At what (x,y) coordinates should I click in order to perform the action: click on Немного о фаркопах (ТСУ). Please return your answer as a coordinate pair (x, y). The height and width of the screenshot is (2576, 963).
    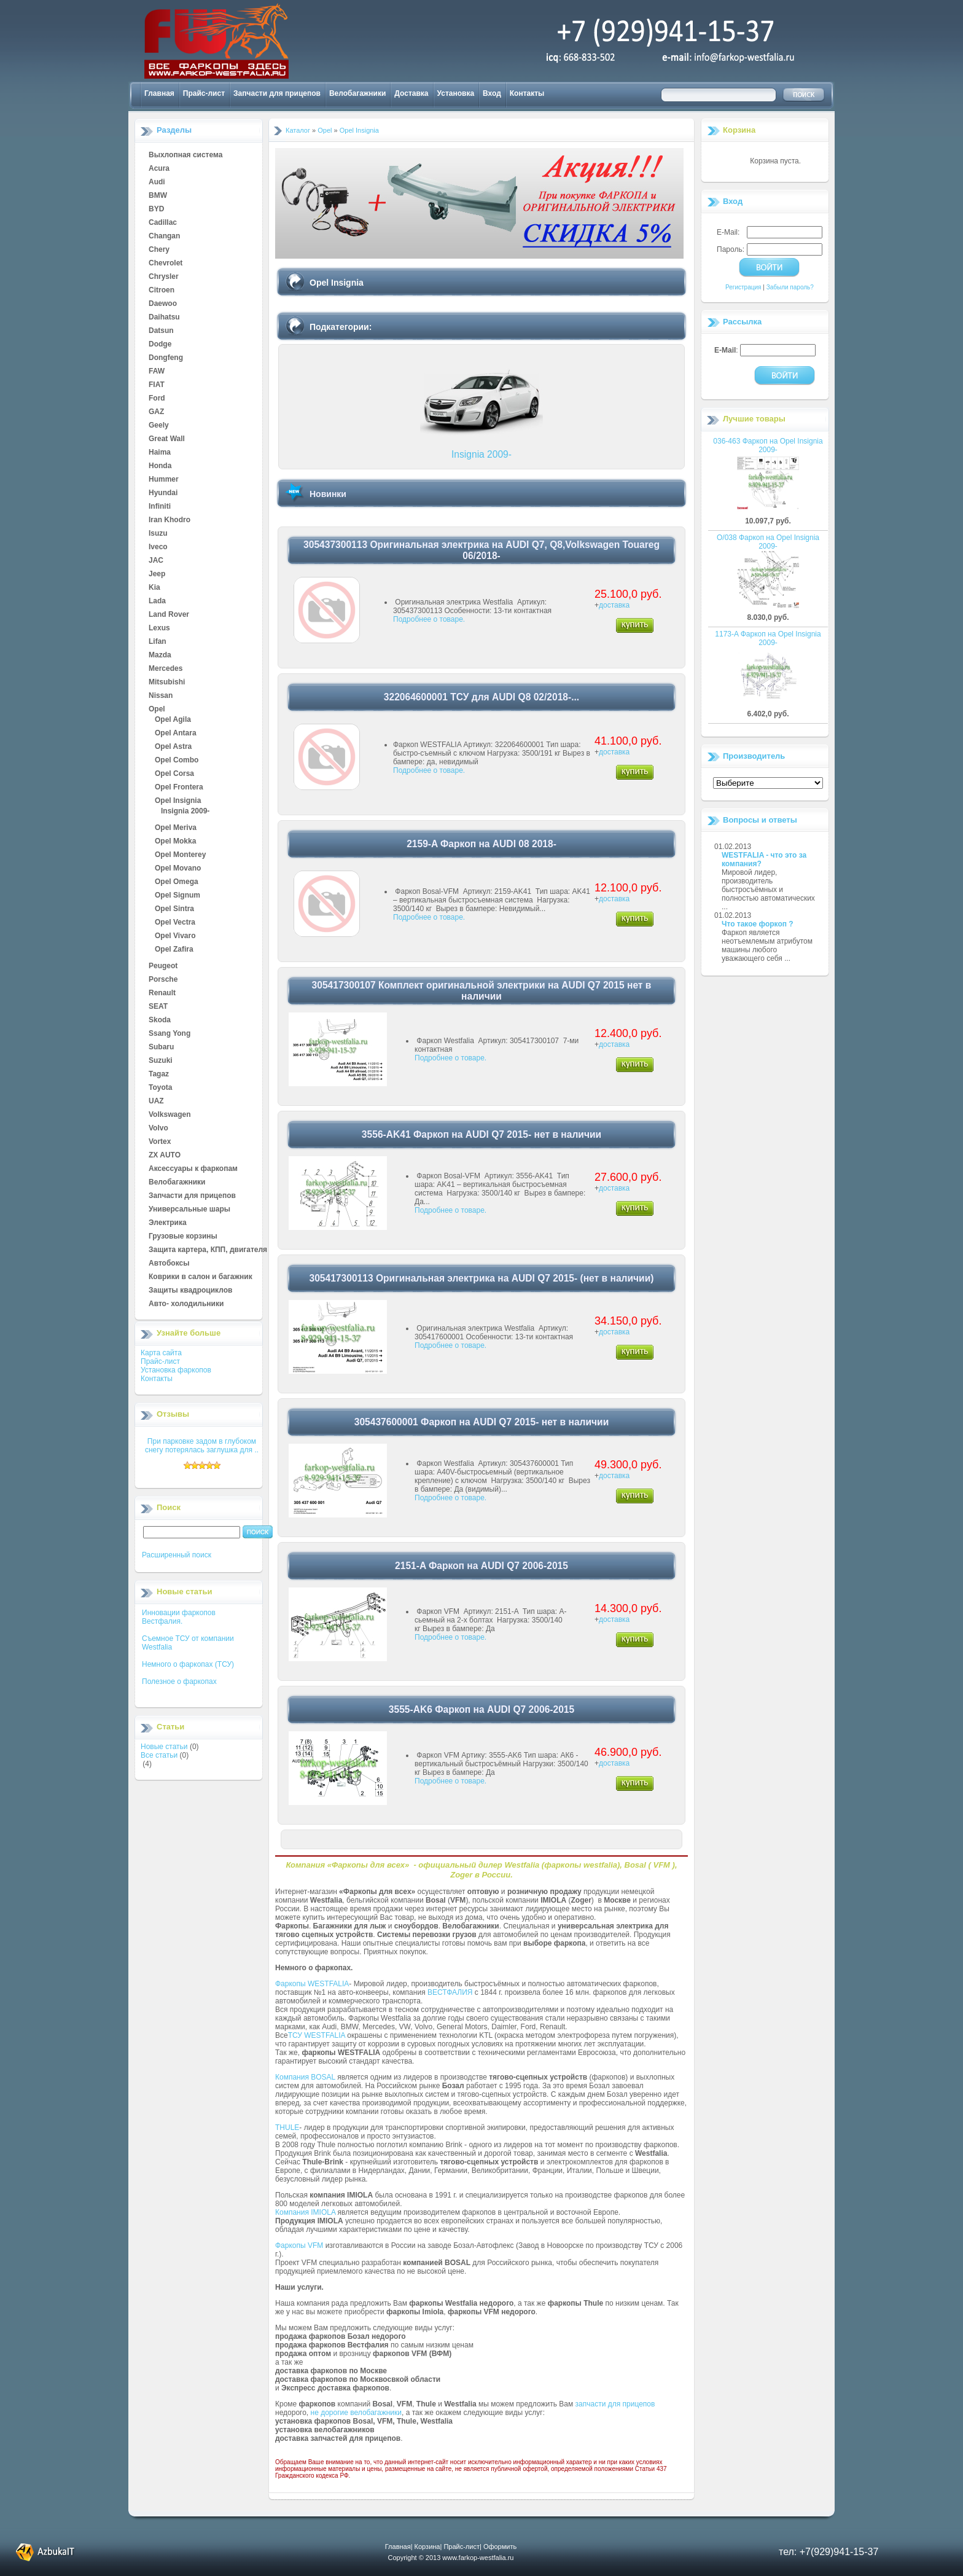
    Looking at the image, I should click on (188, 1664).